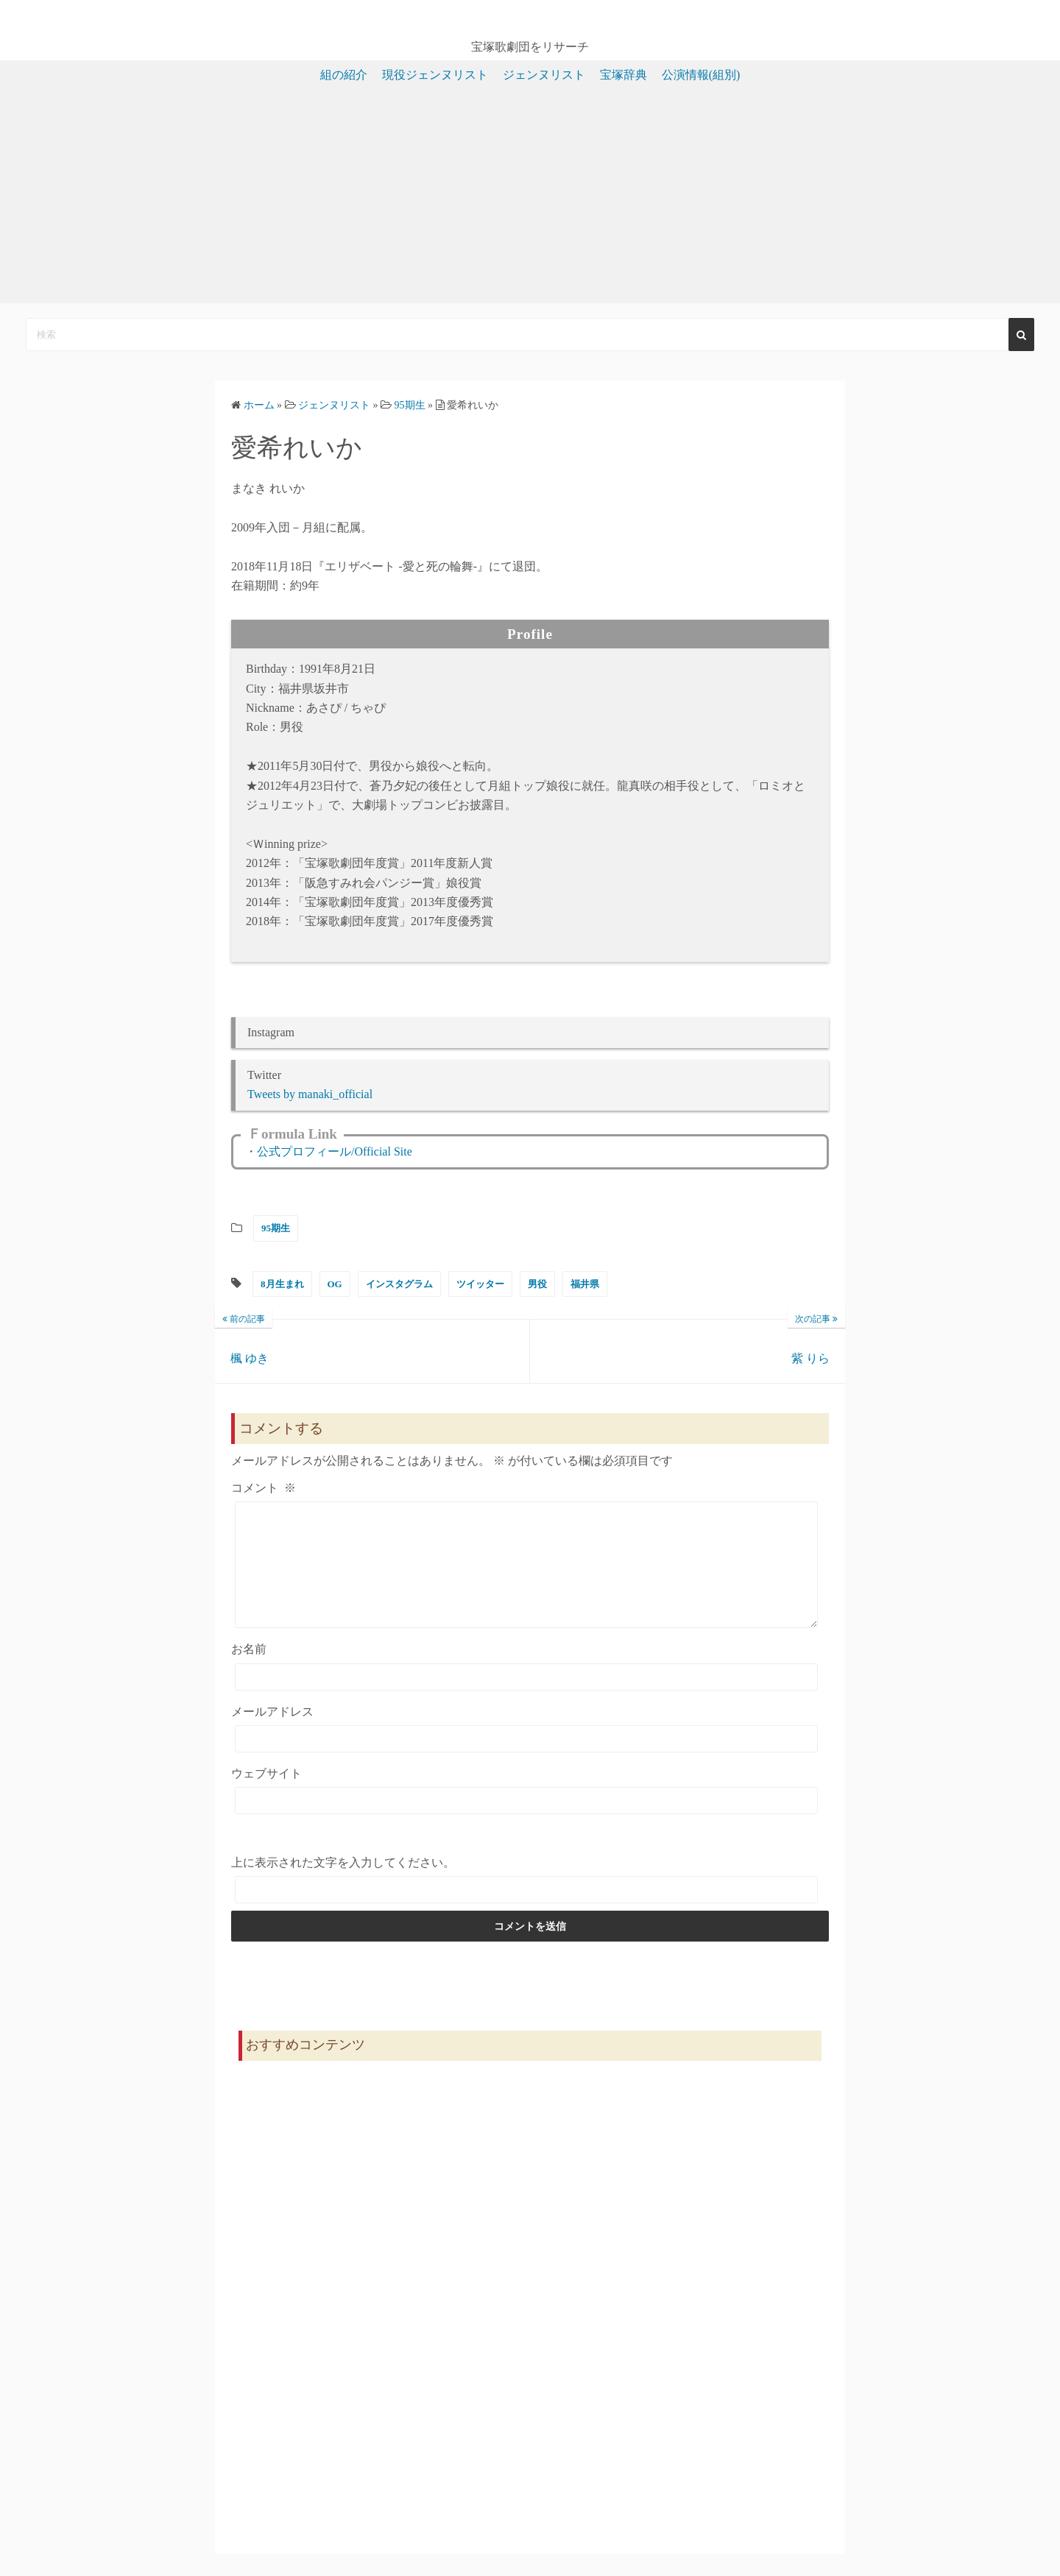 The width and height of the screenshot is (1060, 2576). What do you see at coordinates (335, 1283) in the screenshot?
I see `OG` at bounding box center [335, 1283].